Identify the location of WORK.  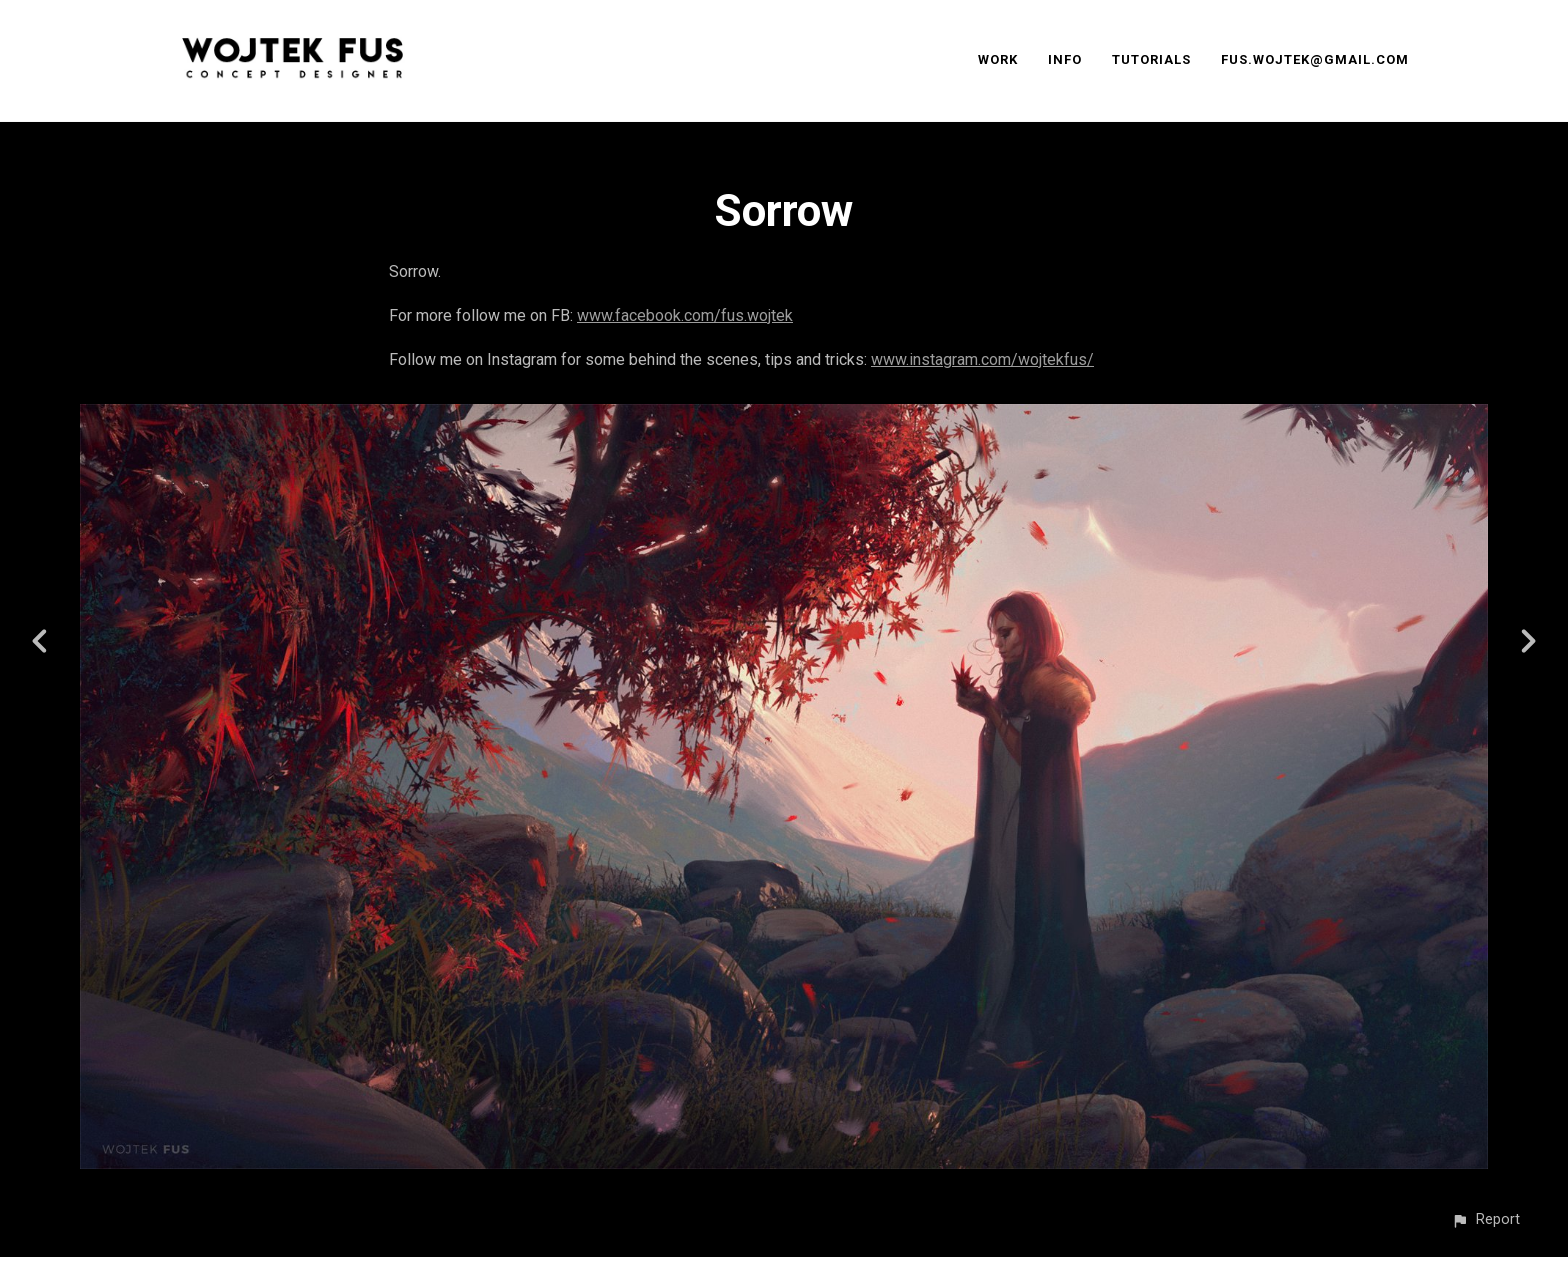
(998, 59).